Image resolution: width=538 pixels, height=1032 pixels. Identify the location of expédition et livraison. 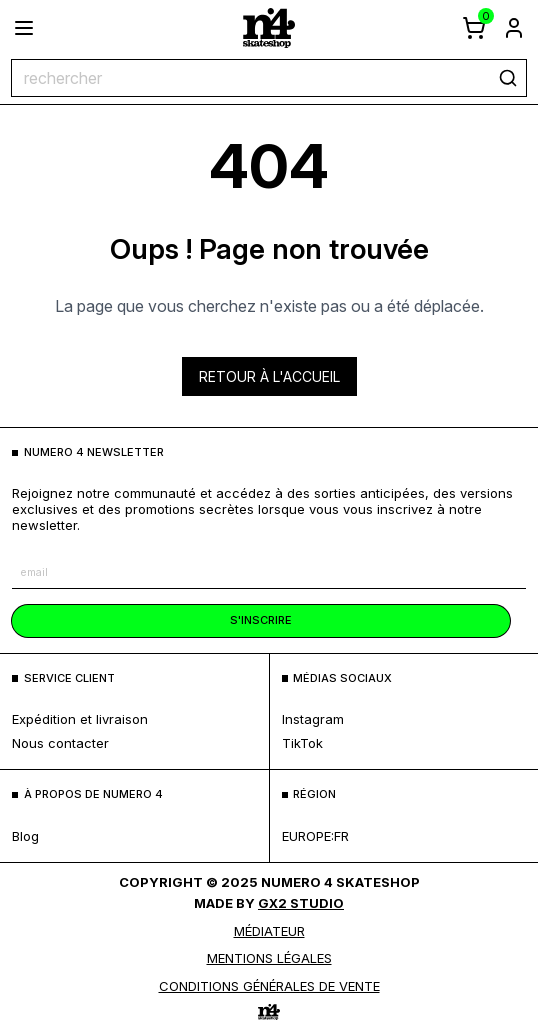
(80, 719).